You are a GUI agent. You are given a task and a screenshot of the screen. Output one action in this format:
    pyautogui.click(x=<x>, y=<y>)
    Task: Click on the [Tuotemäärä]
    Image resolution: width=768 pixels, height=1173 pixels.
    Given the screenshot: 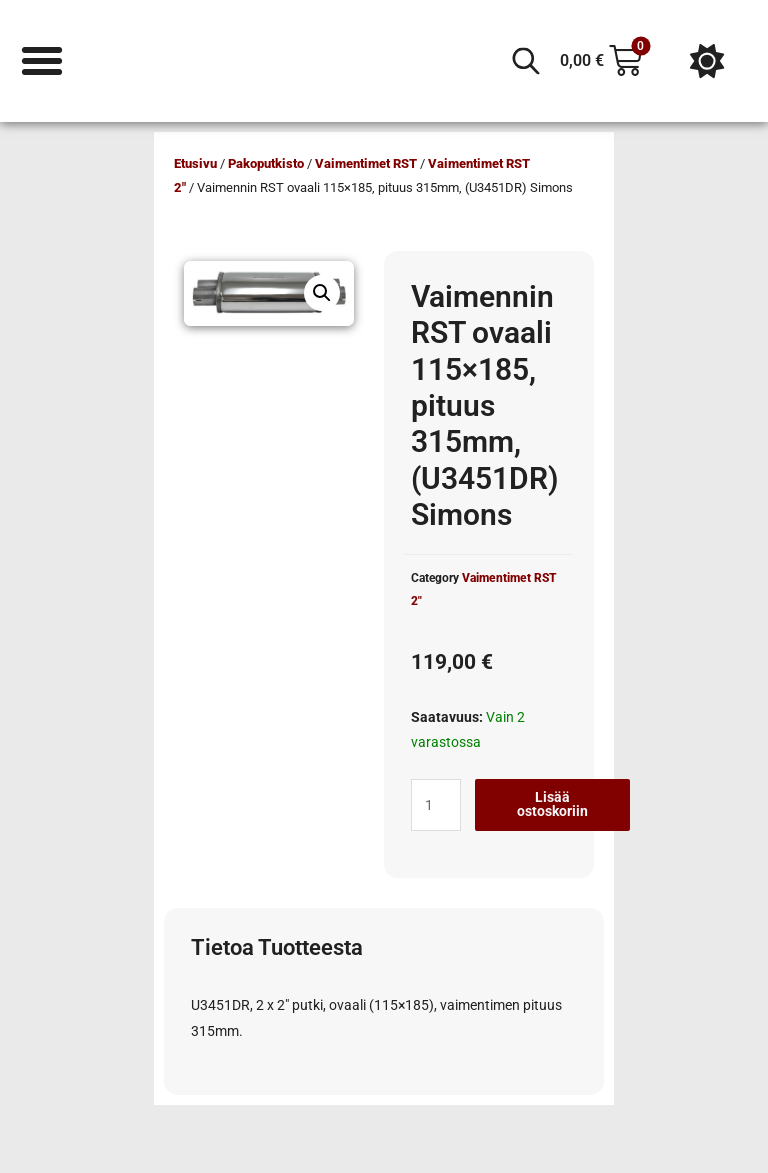 What is the action you would take?
    pyautogui.click(x=436, y=804)
    